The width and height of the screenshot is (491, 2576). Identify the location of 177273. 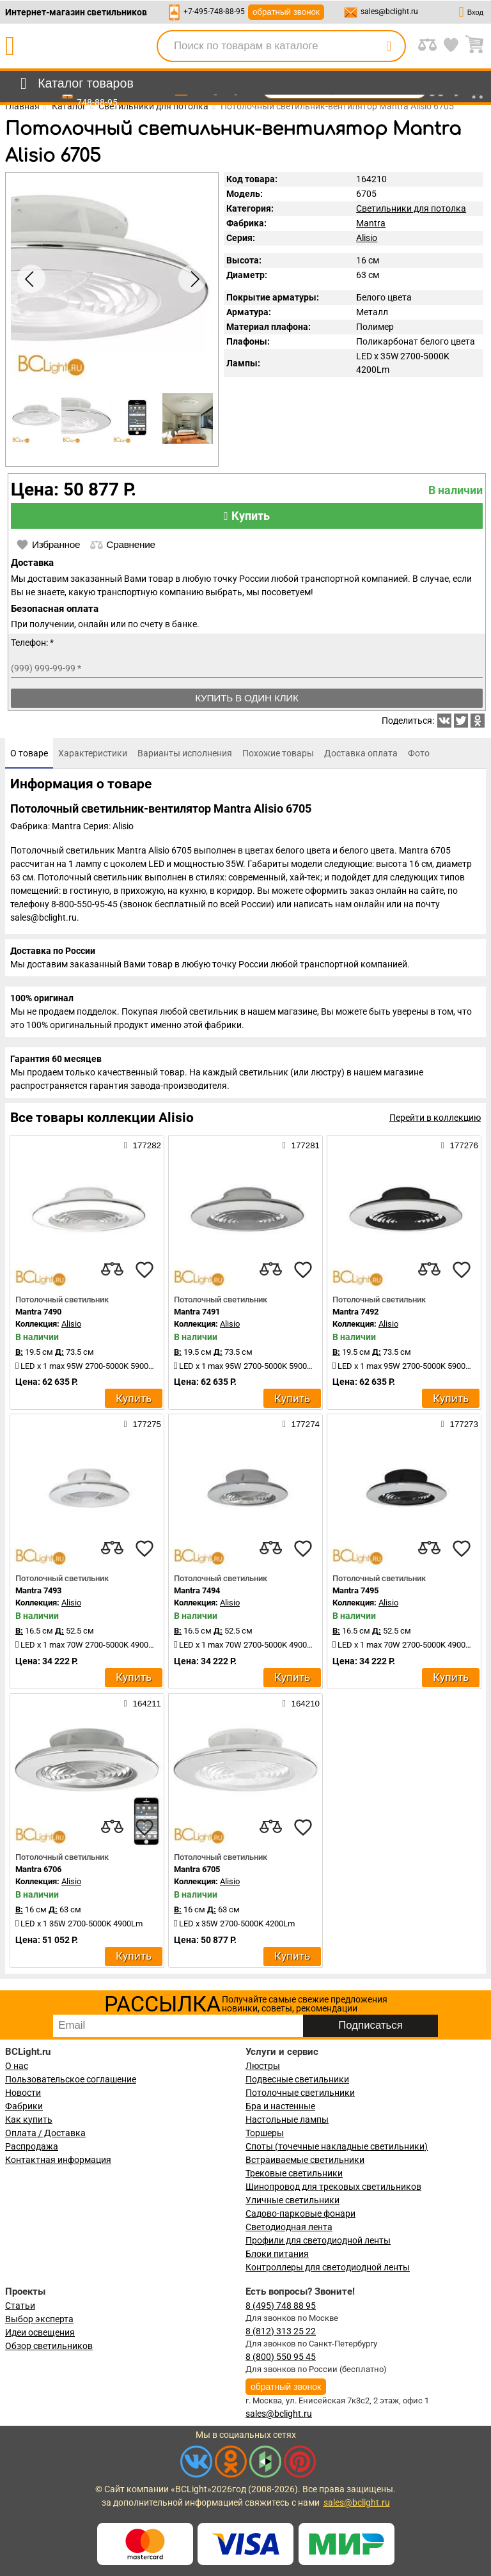
(459, 1424).